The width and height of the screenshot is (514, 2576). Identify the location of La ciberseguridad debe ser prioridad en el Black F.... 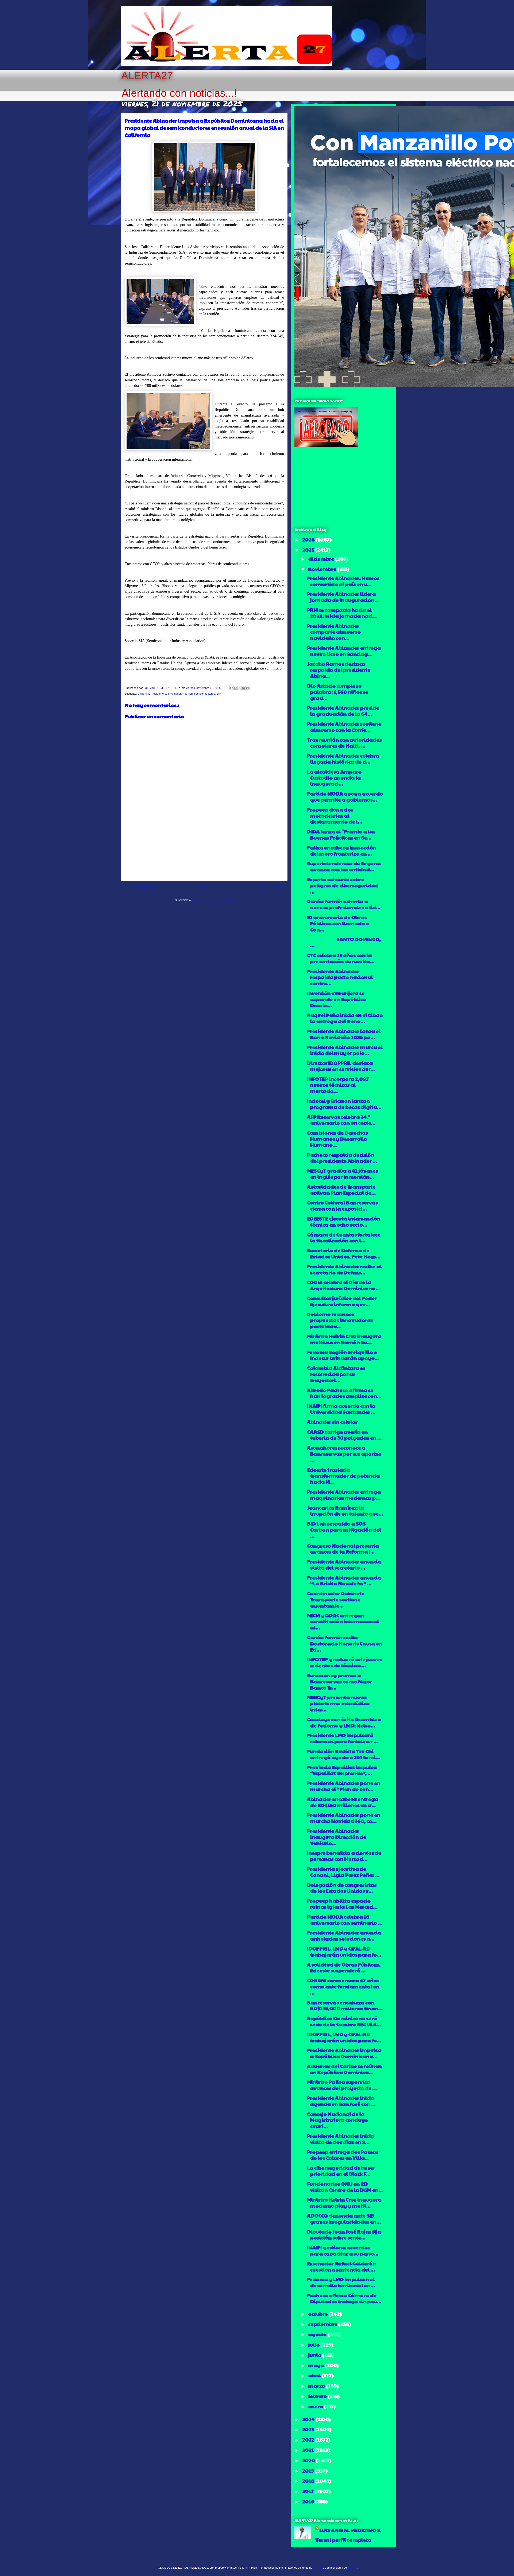
(341, 2170).